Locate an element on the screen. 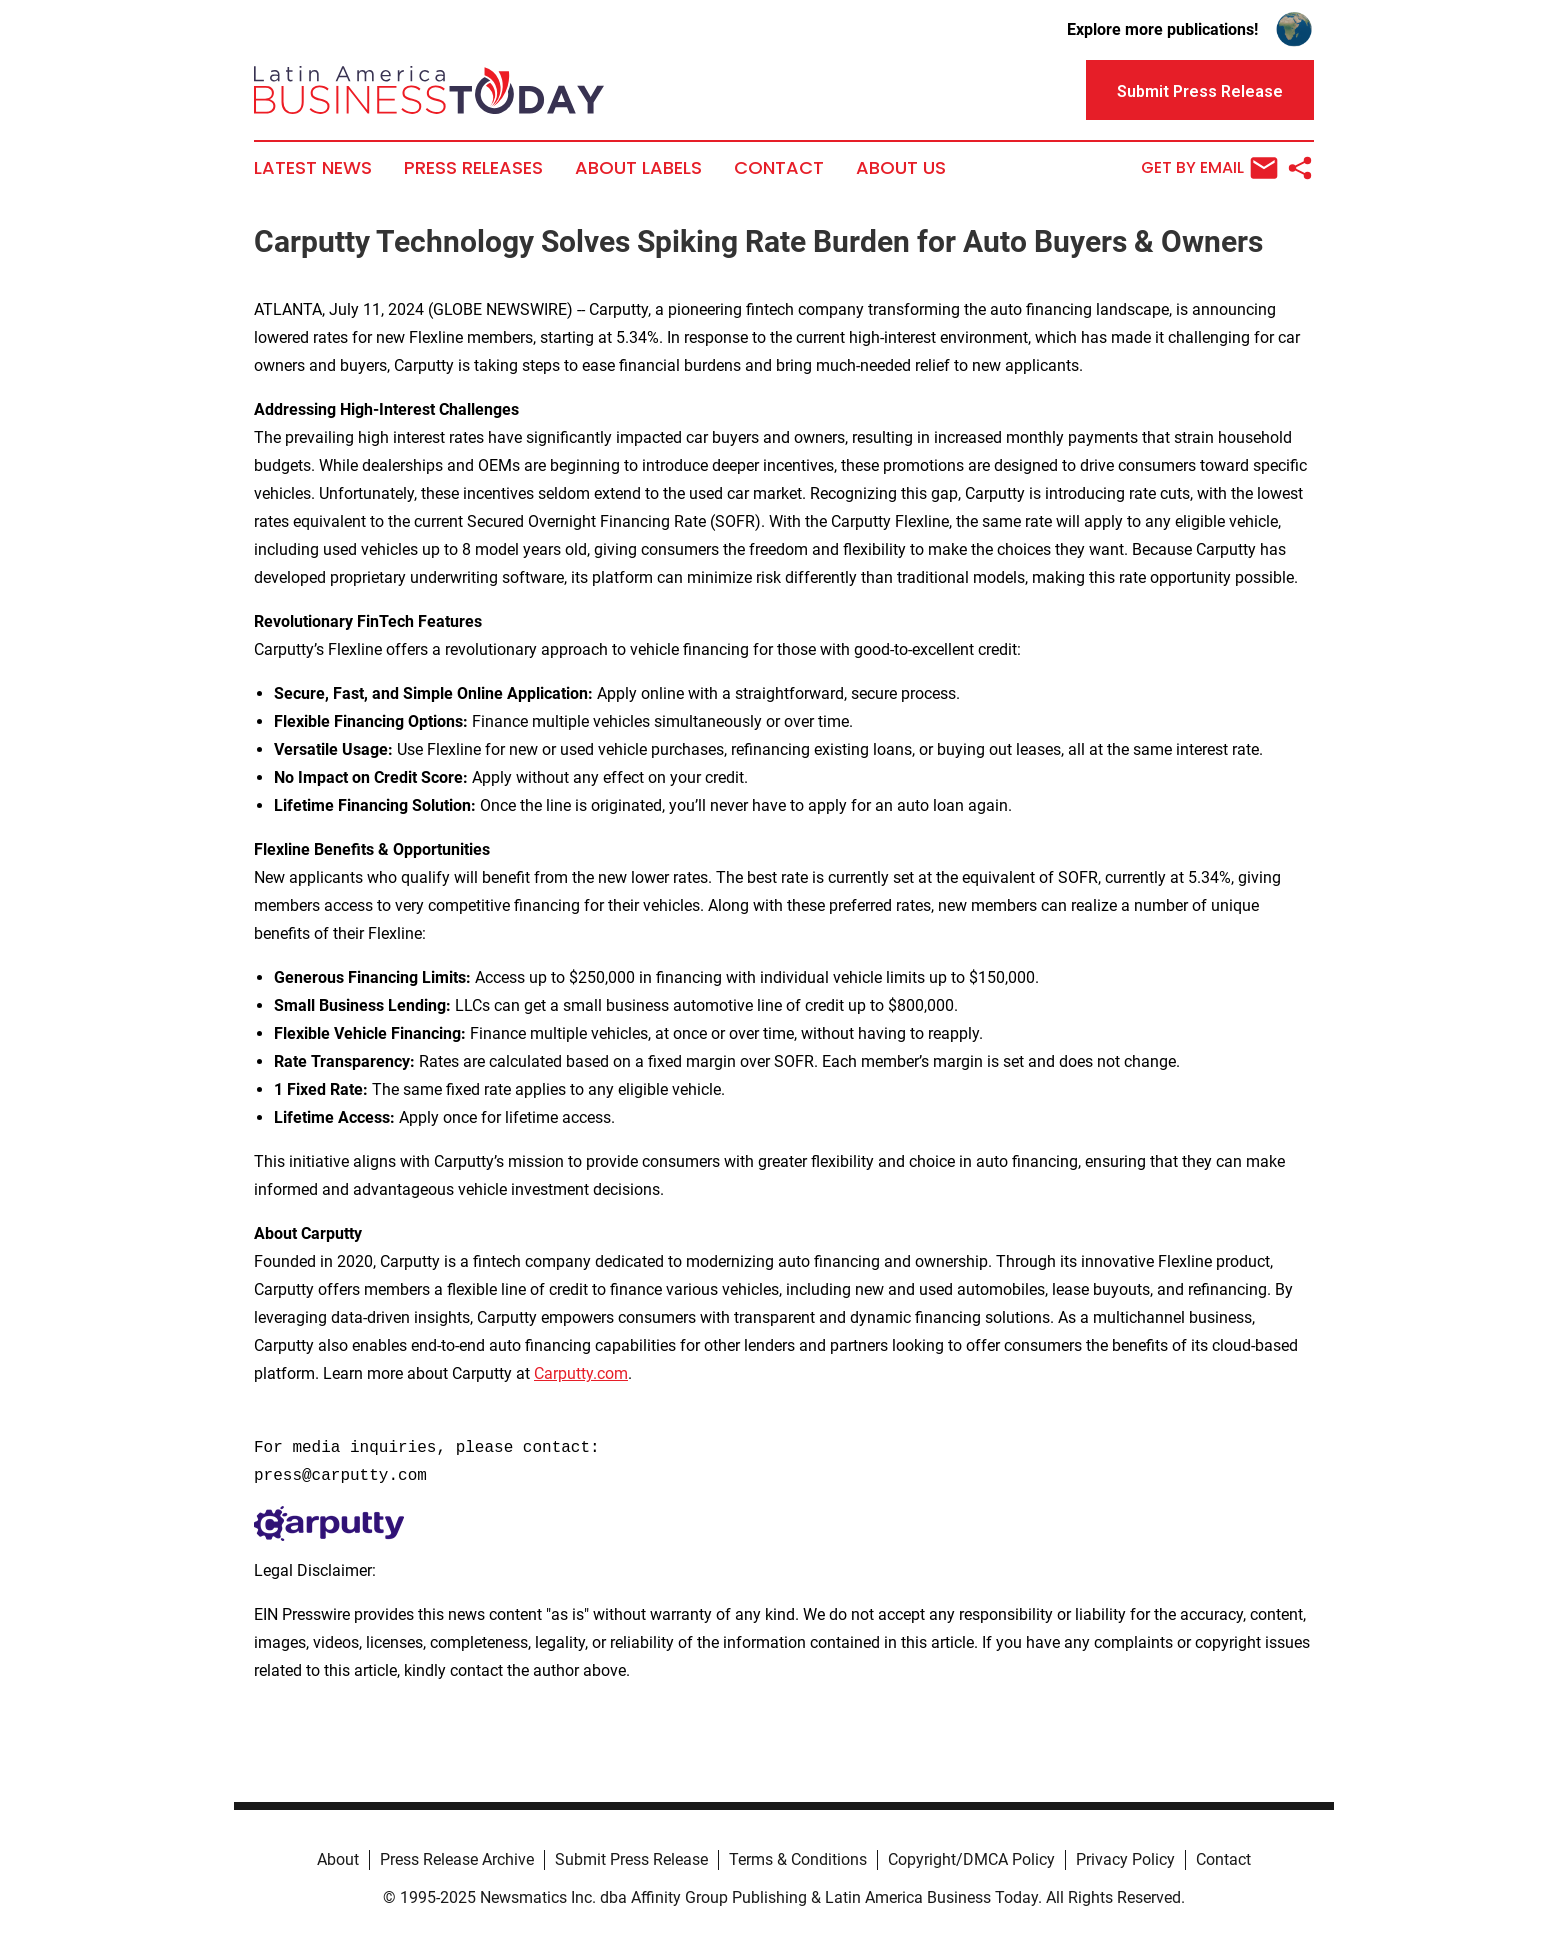 The image size is (1568, 1948). Submit Press Release is located at coordinates (631, 1859).